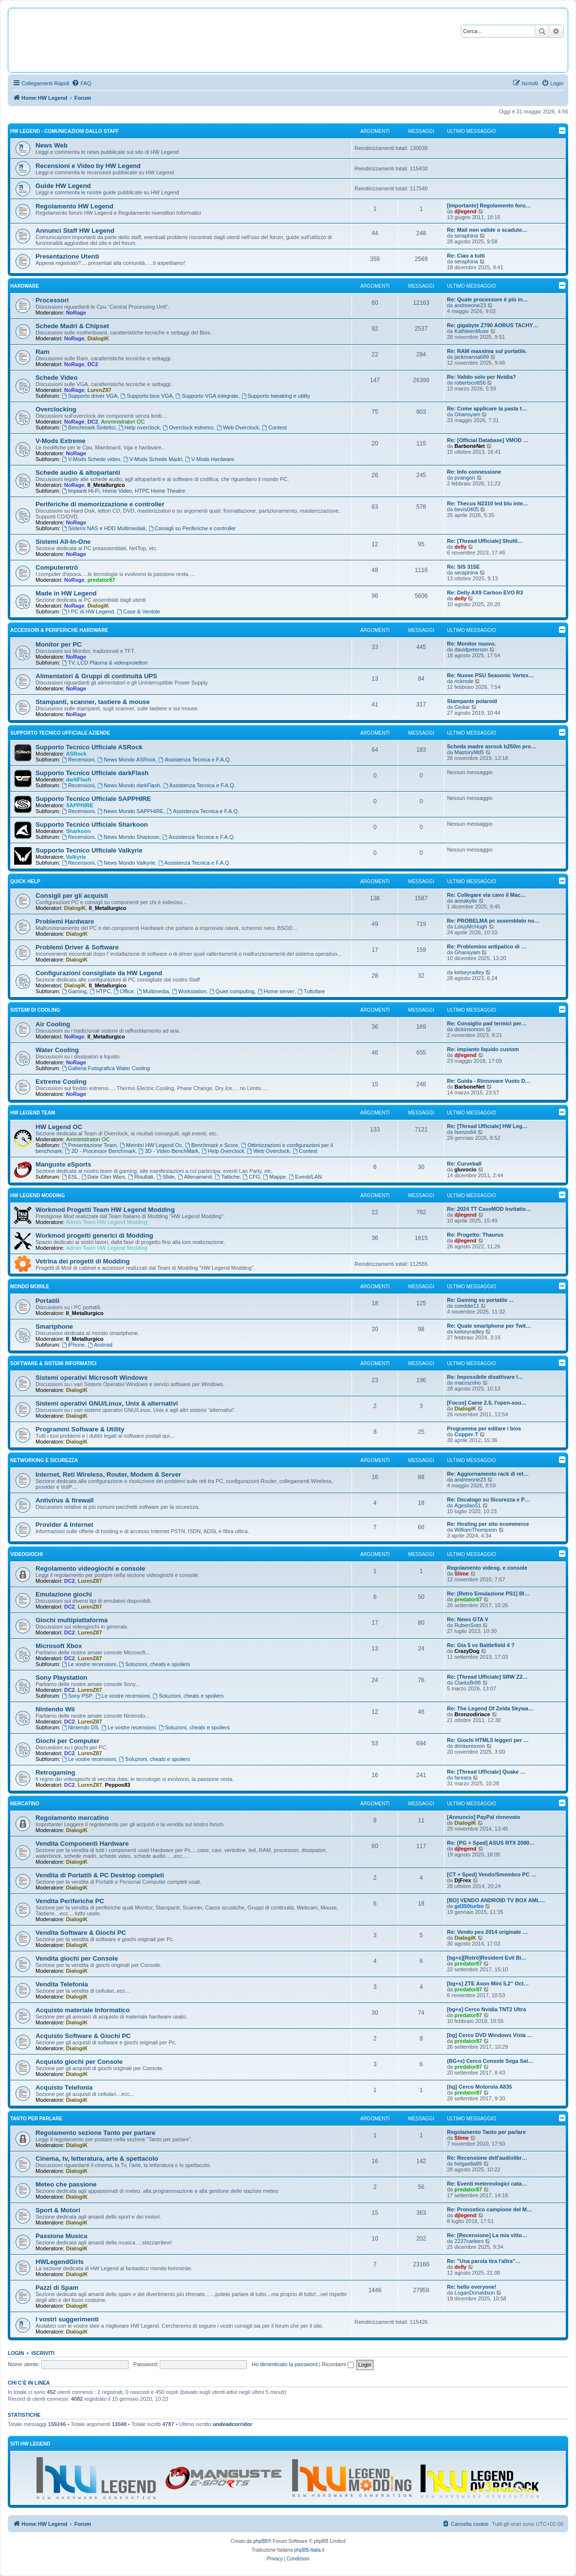  I want to click on Re: [PG + Sped] ASUS RTX 2080…, so click(491, 1843).